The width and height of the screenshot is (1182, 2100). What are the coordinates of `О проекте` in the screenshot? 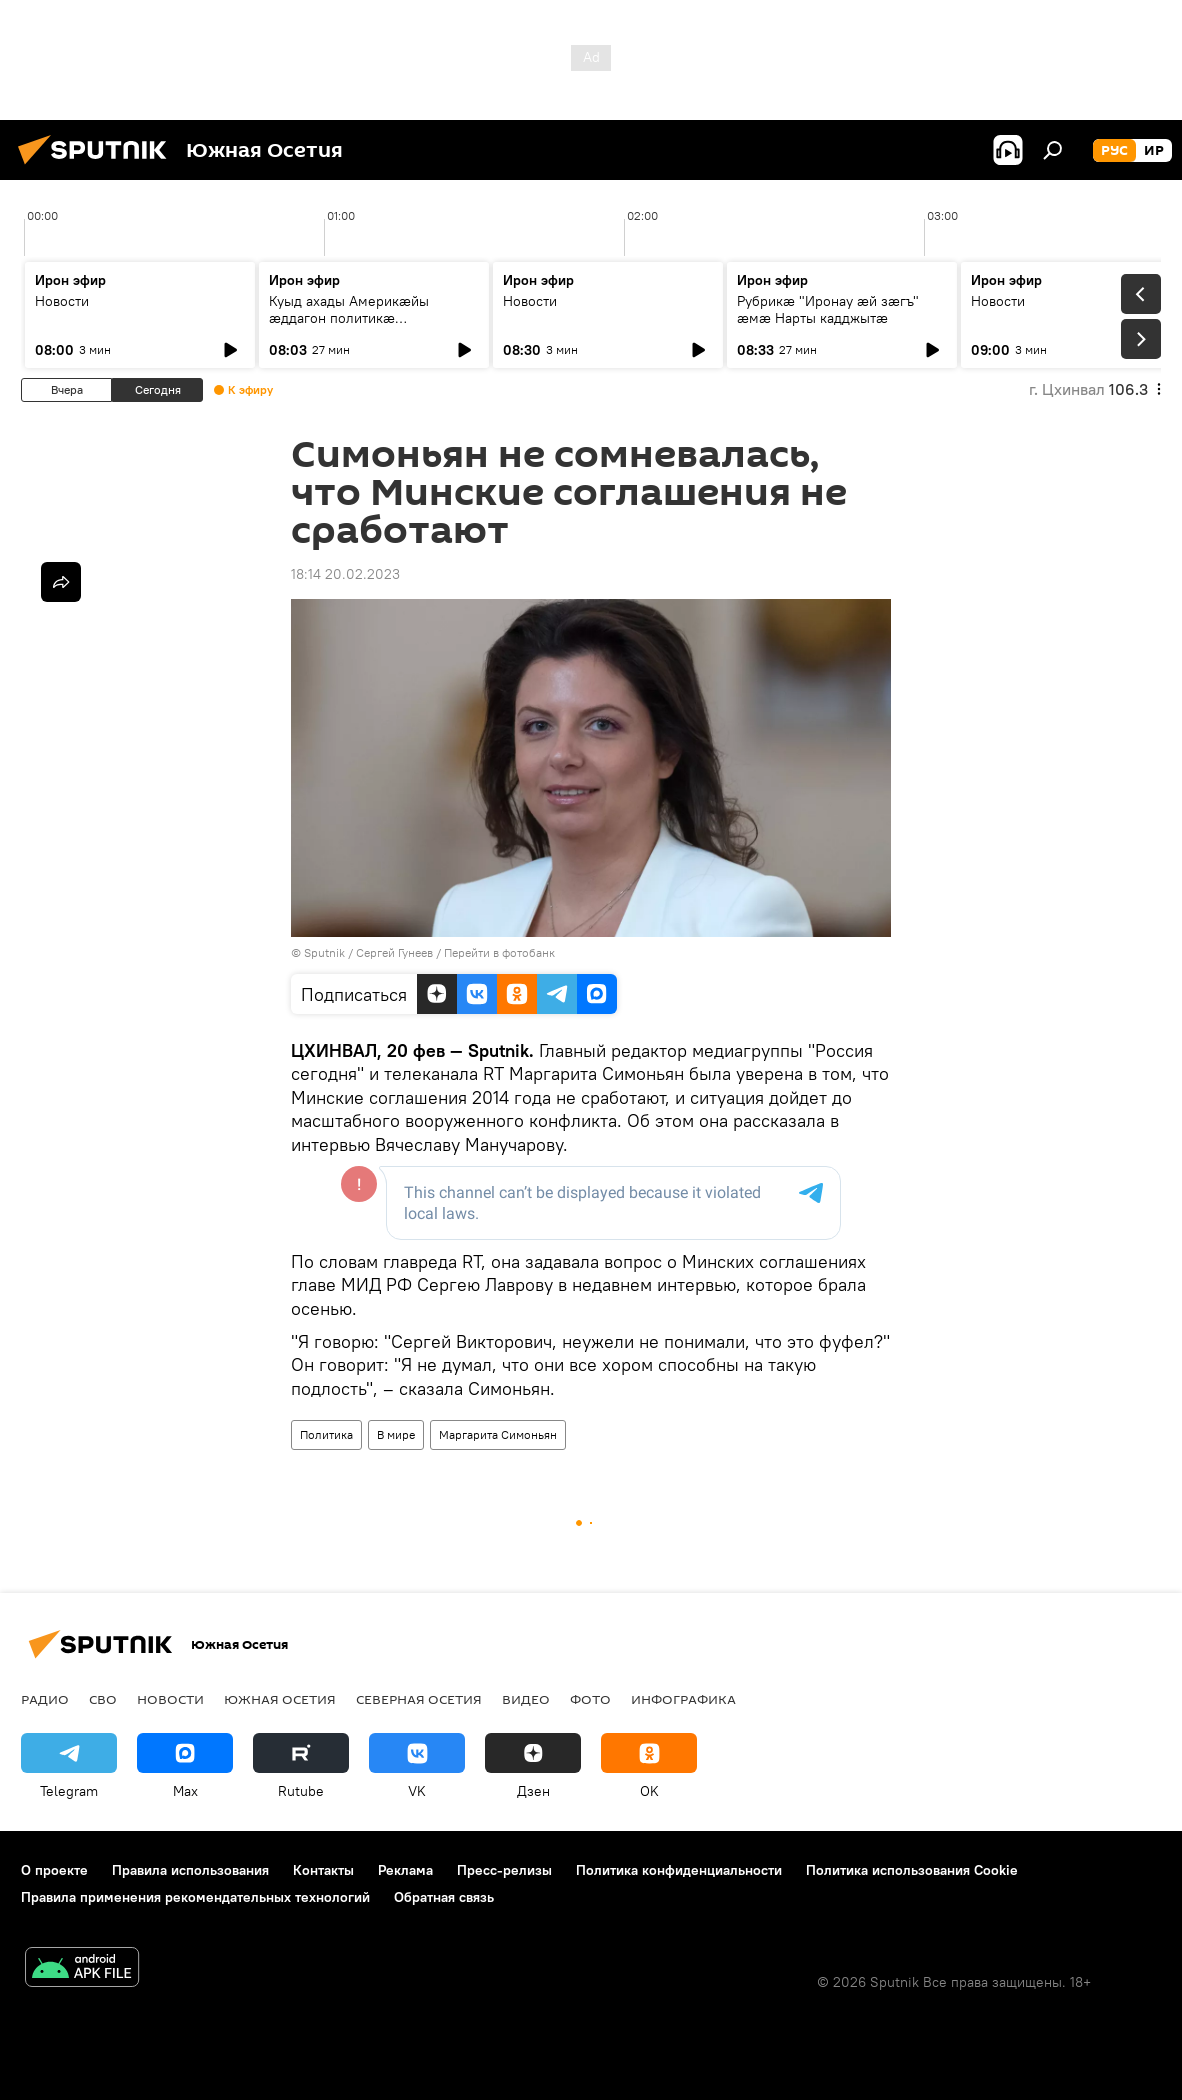 It's located at (54, 1870).